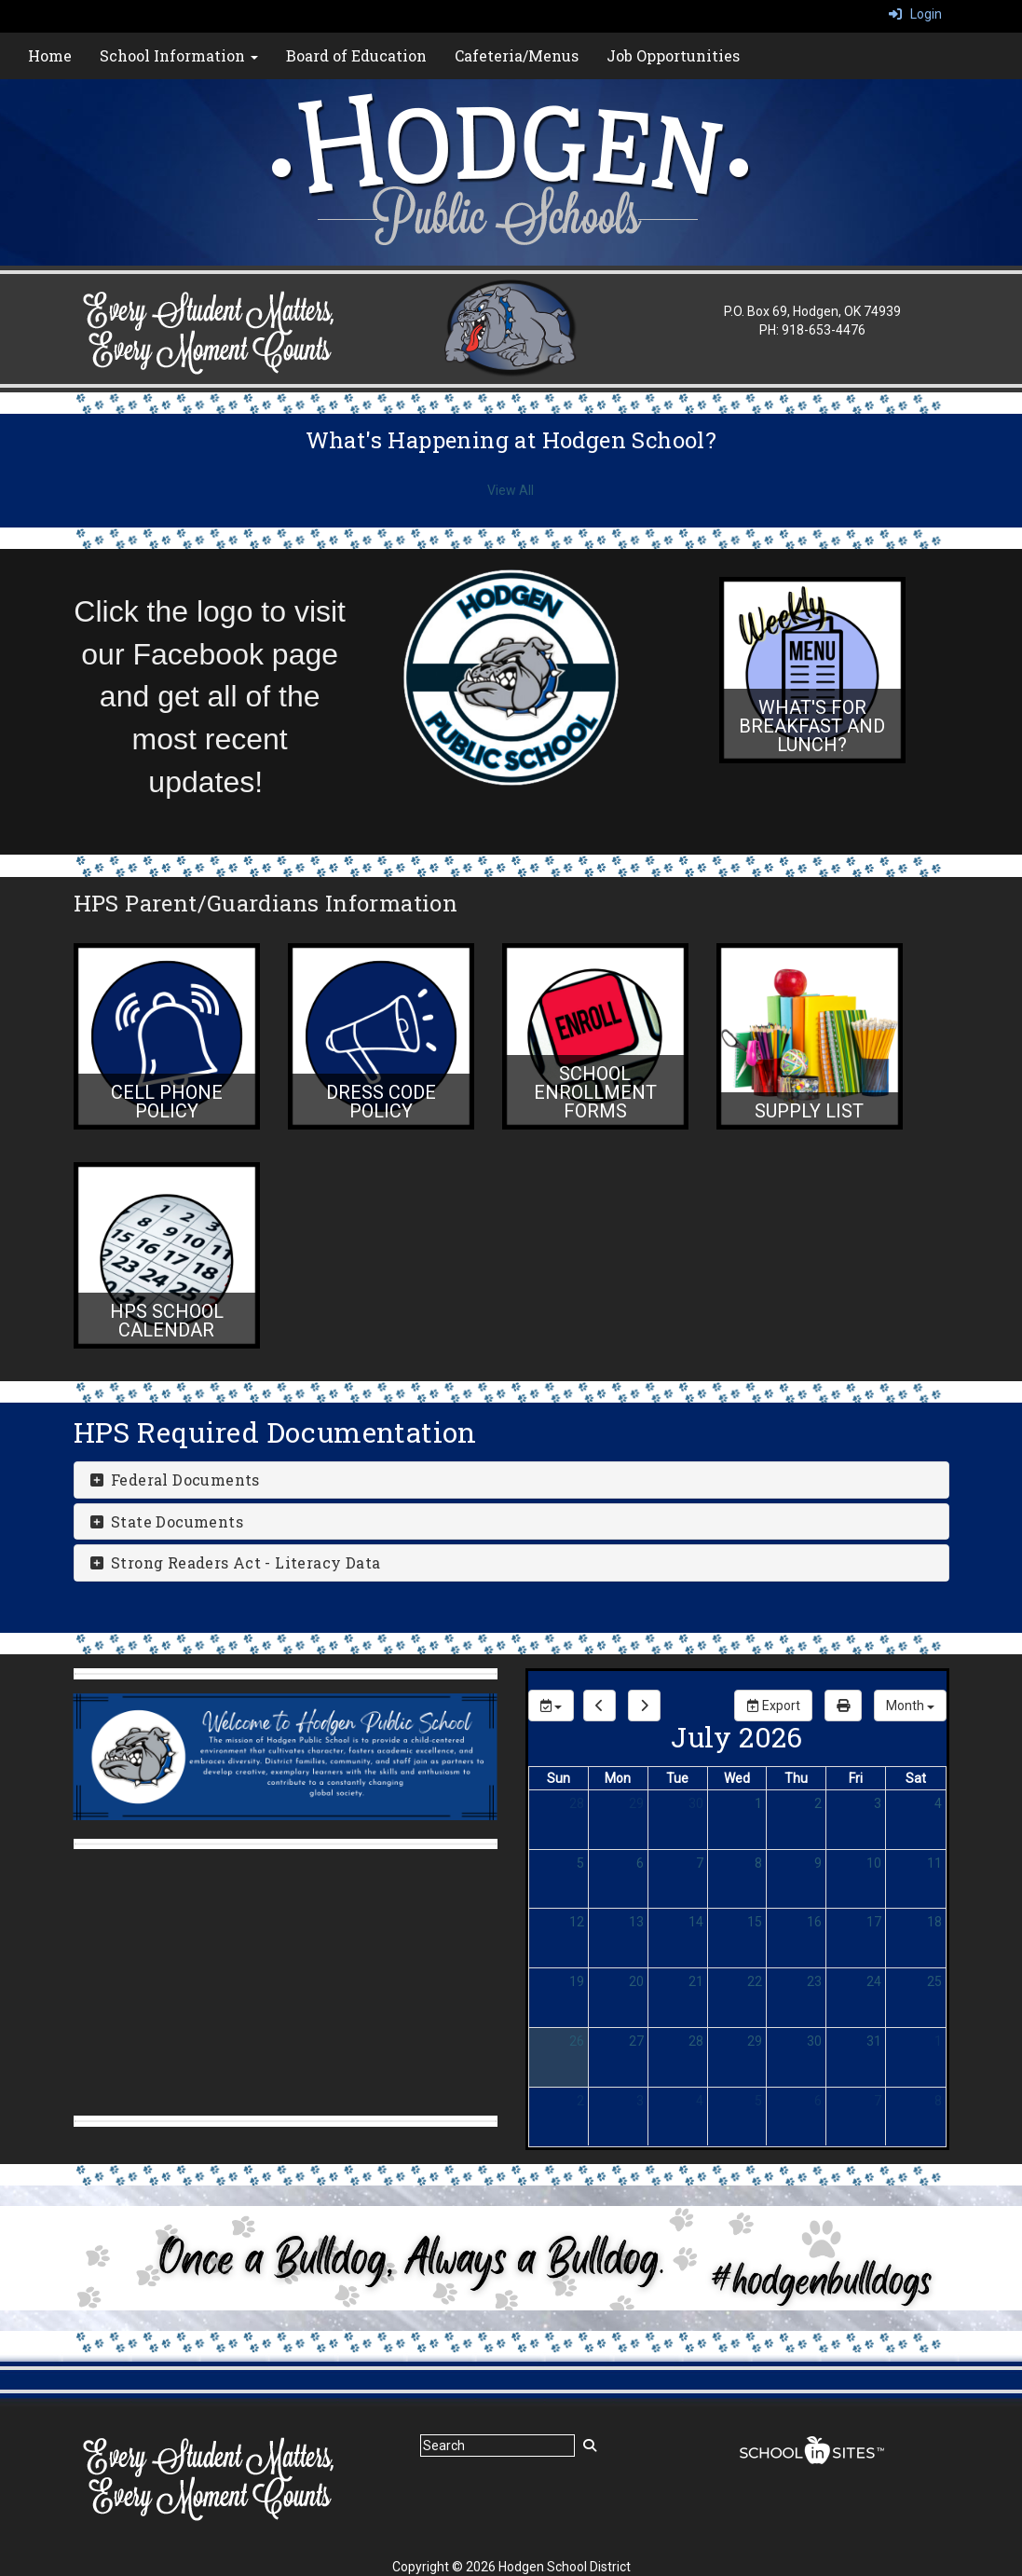  I want to click on 11 [July 11, 2026], so click(934, 1863).